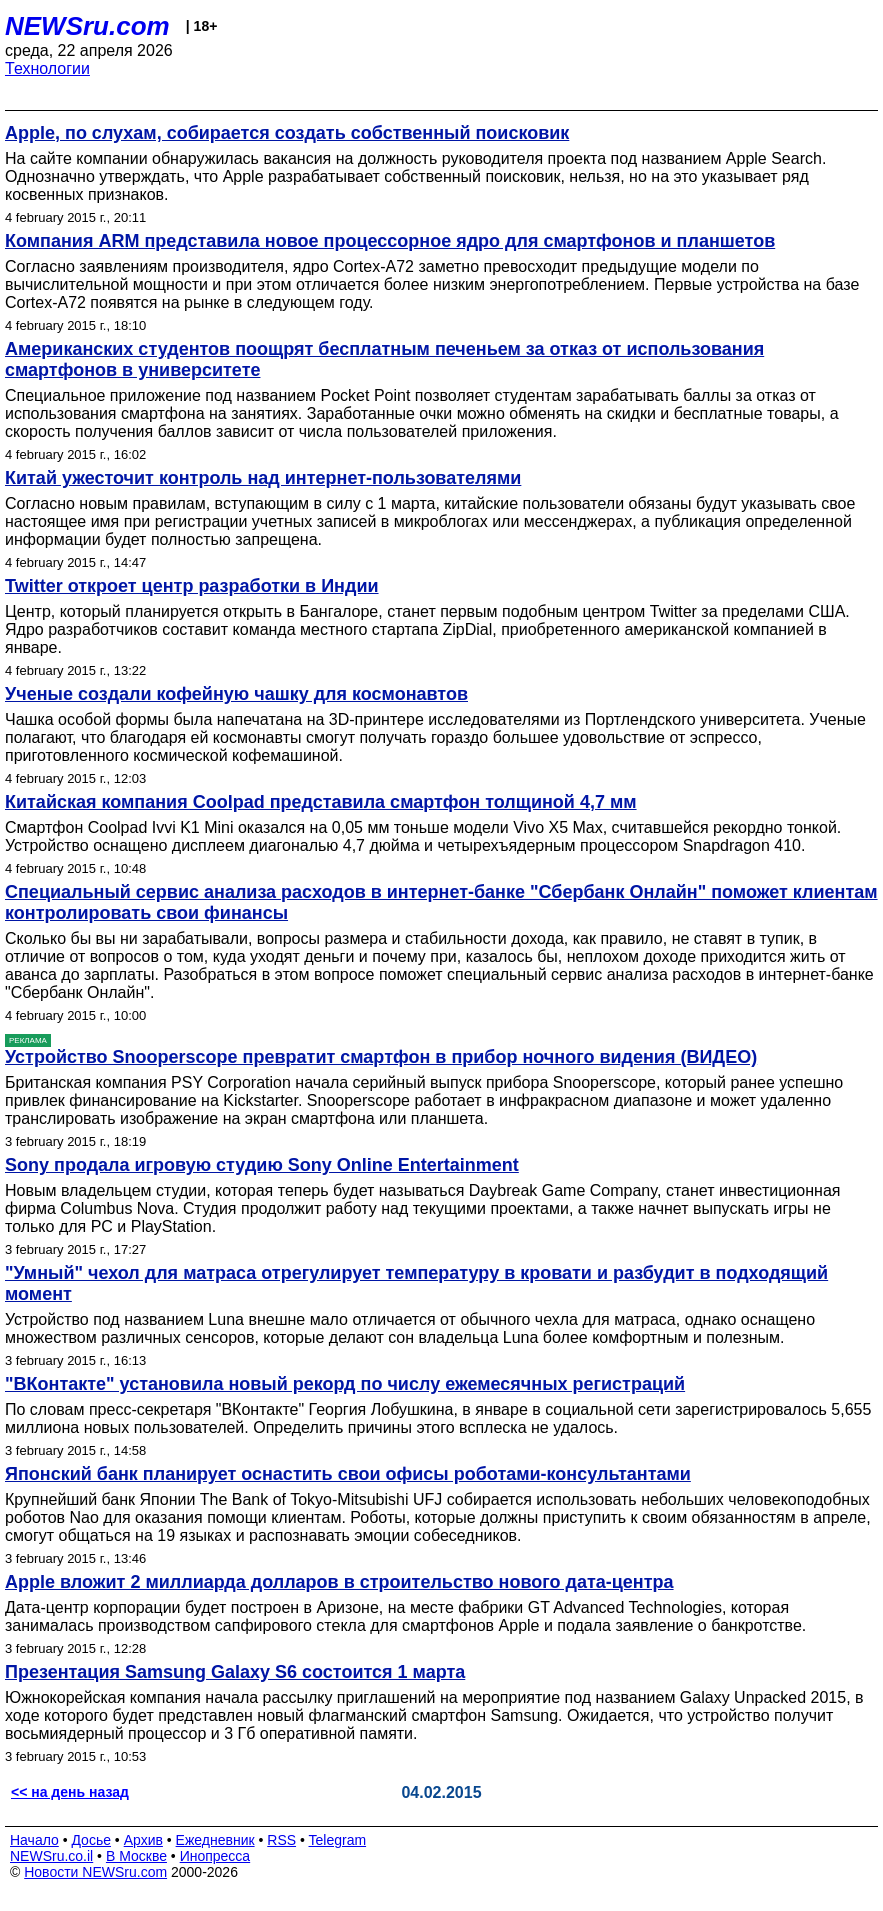 The height and width of the screenshot is (1911, 883). Describe the element at coordinates (348, 1474) in the screenshot. I see `Японский банк планирует оснастить свои офисы роботами-консультантами` at that location.